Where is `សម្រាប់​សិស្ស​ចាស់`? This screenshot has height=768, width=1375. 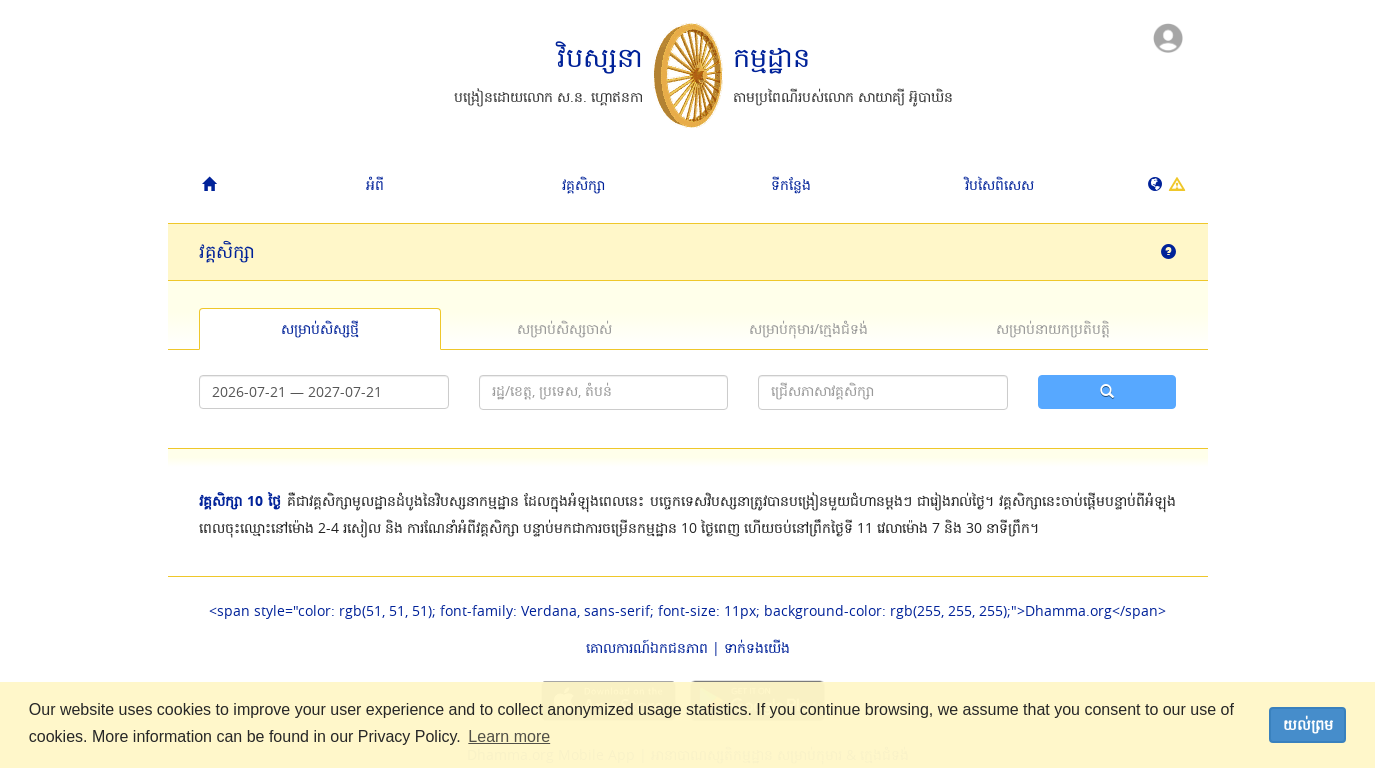 សម្រាប់​សិស្ស​ចាស់ is located at coordinates (564, 328).